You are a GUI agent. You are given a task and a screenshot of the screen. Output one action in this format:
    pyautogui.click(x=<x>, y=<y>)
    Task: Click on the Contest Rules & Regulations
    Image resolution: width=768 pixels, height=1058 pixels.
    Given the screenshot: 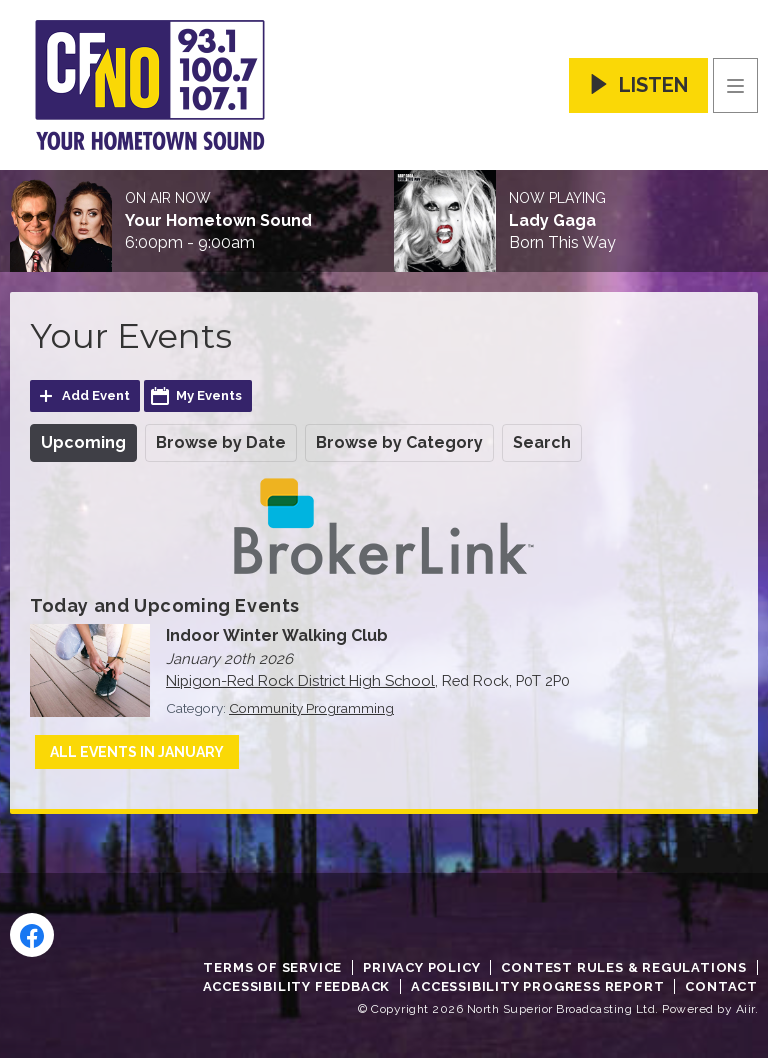 What is the action you would take?
    pyautogui.click(x=624, y=967)
    